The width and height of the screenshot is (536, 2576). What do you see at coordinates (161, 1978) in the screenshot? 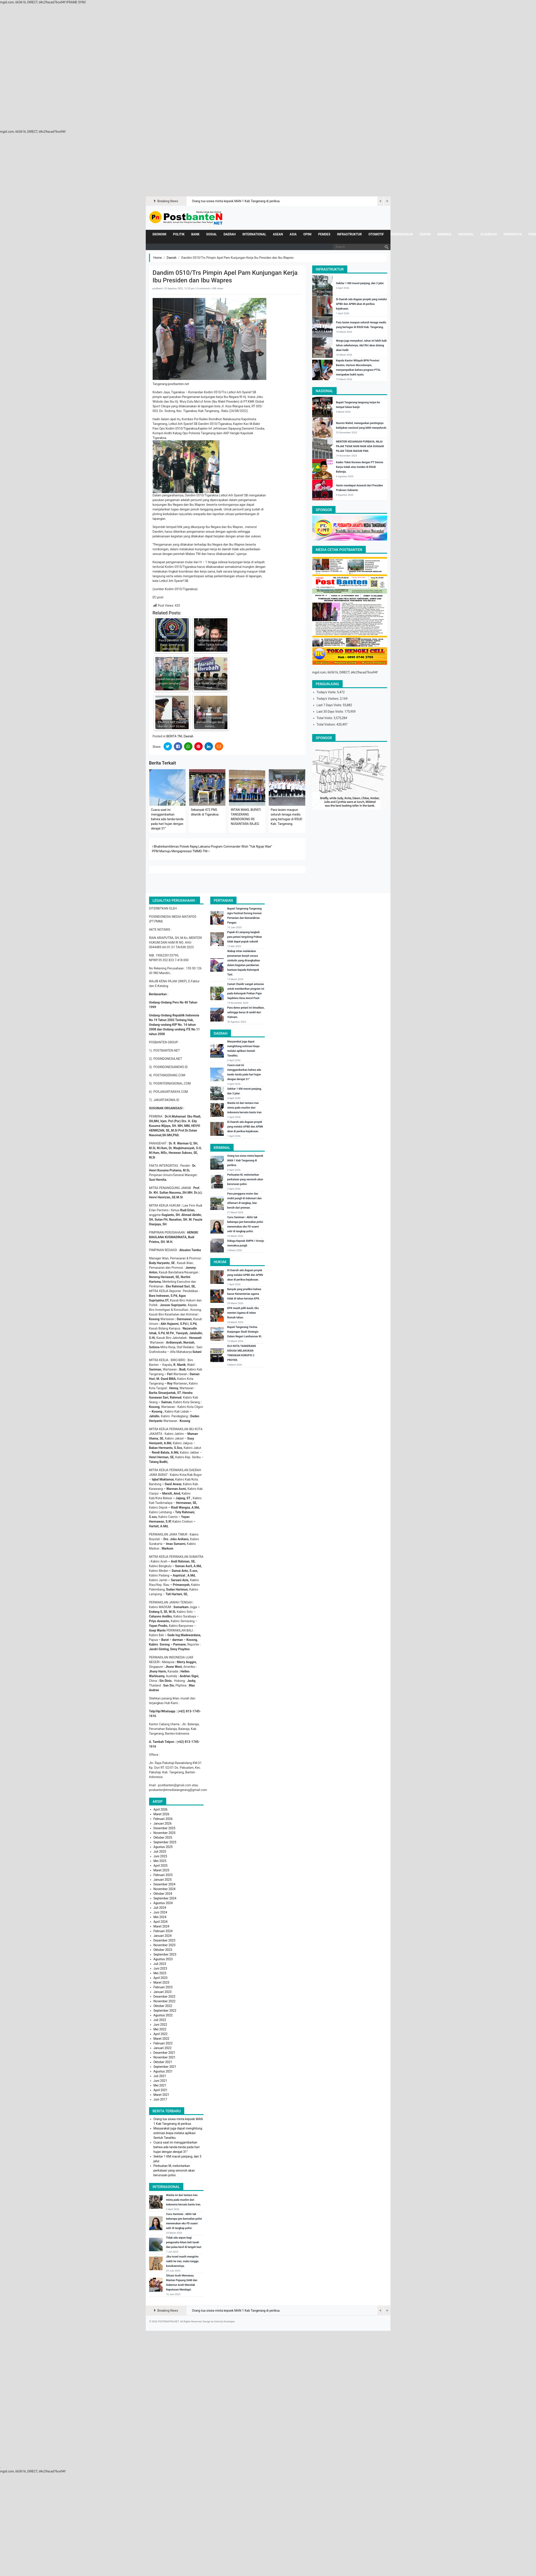
I see `April 2023` at bounding box center [161, 1978].